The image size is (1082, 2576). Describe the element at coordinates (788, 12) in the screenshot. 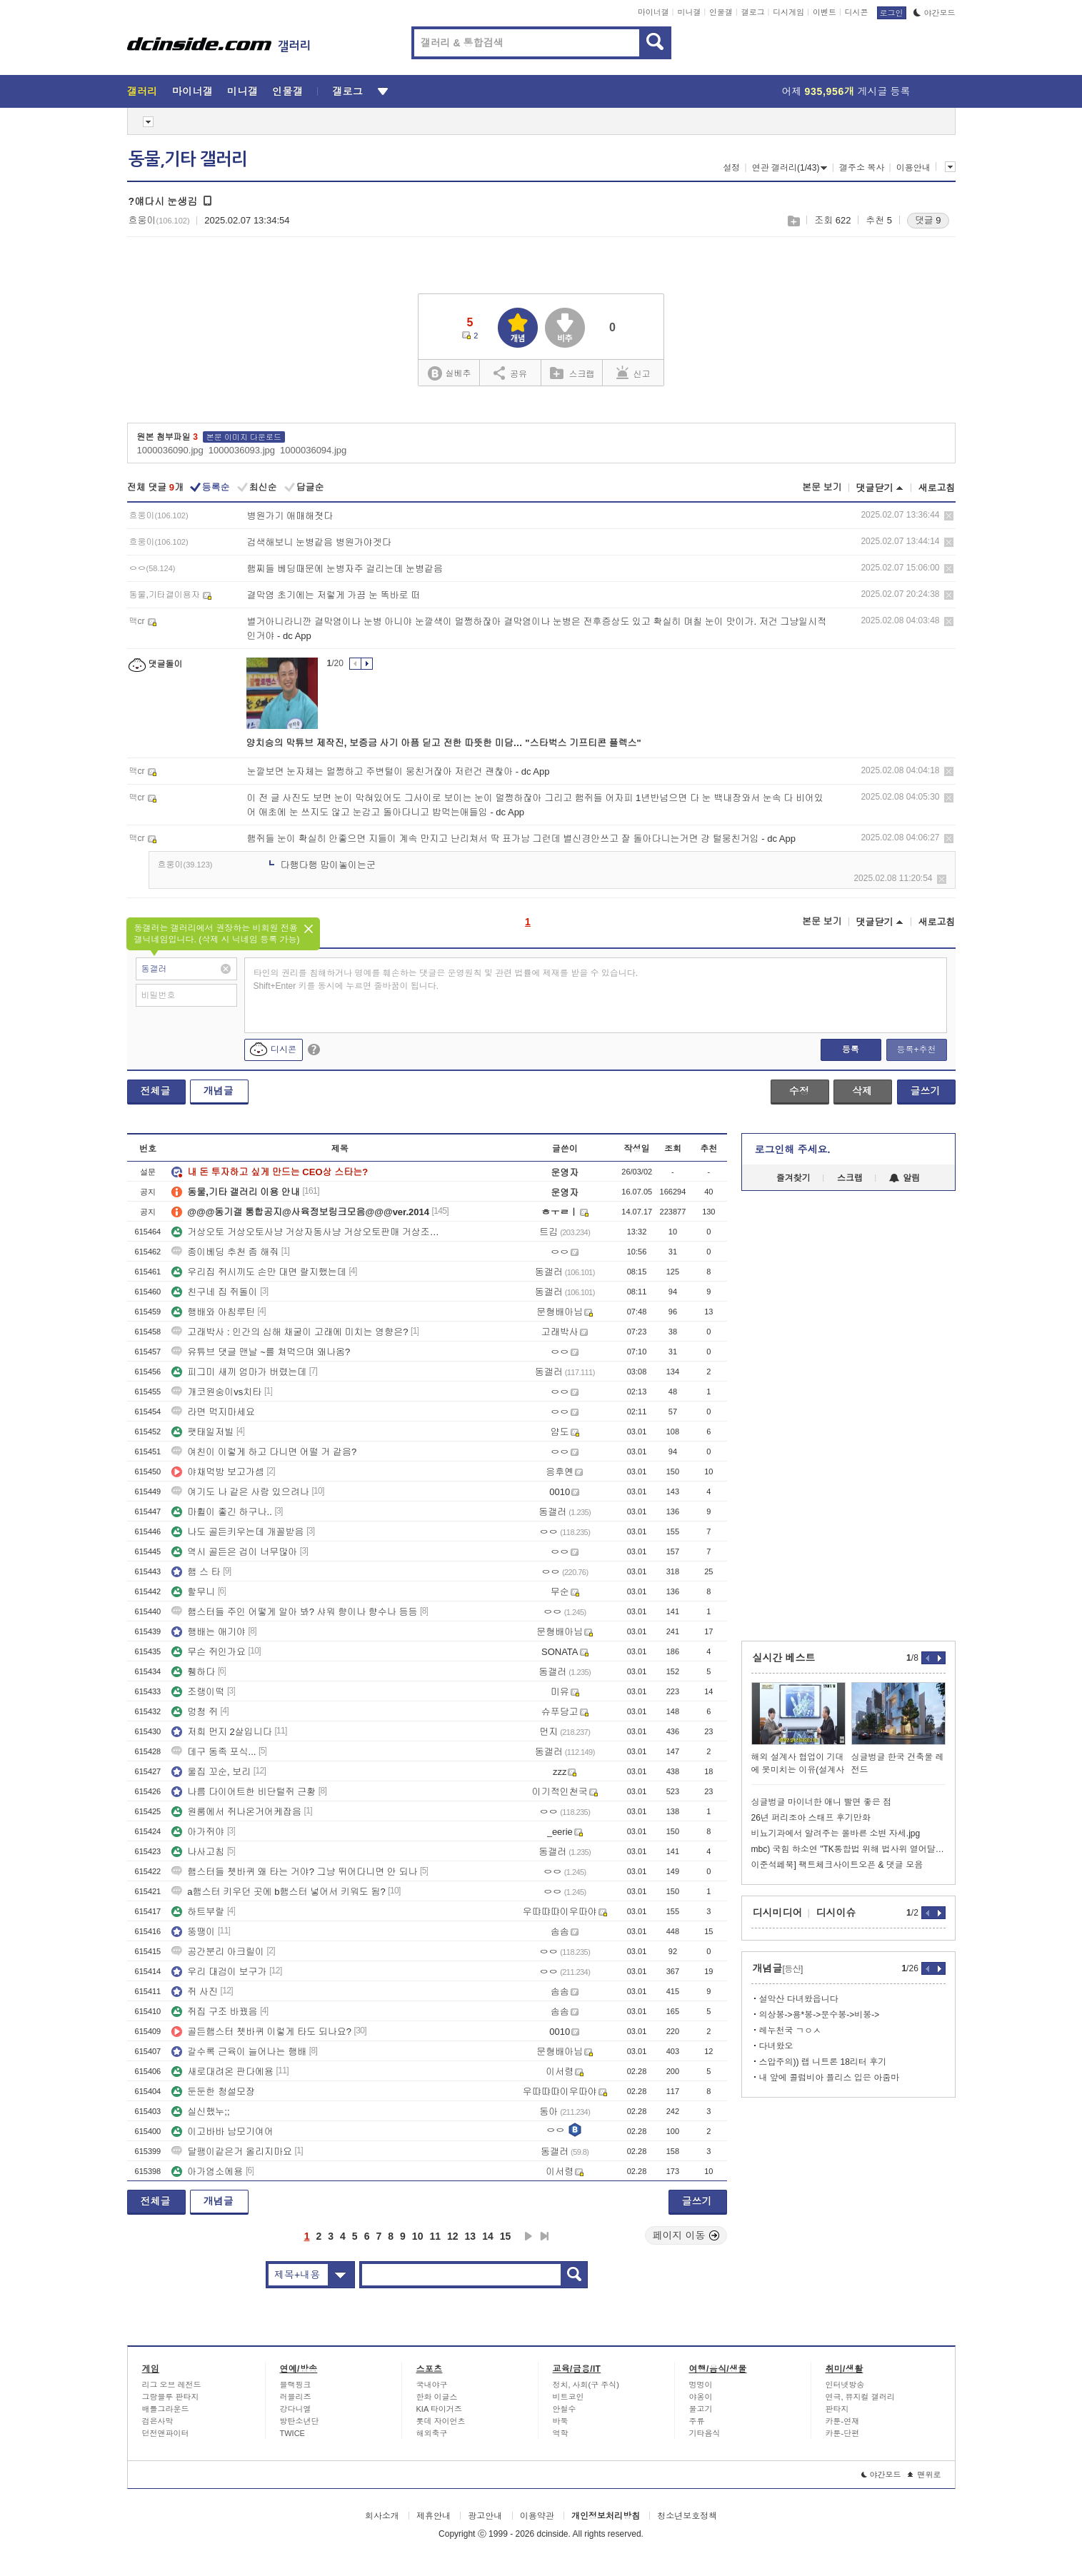

I see `디시게임` at that location.